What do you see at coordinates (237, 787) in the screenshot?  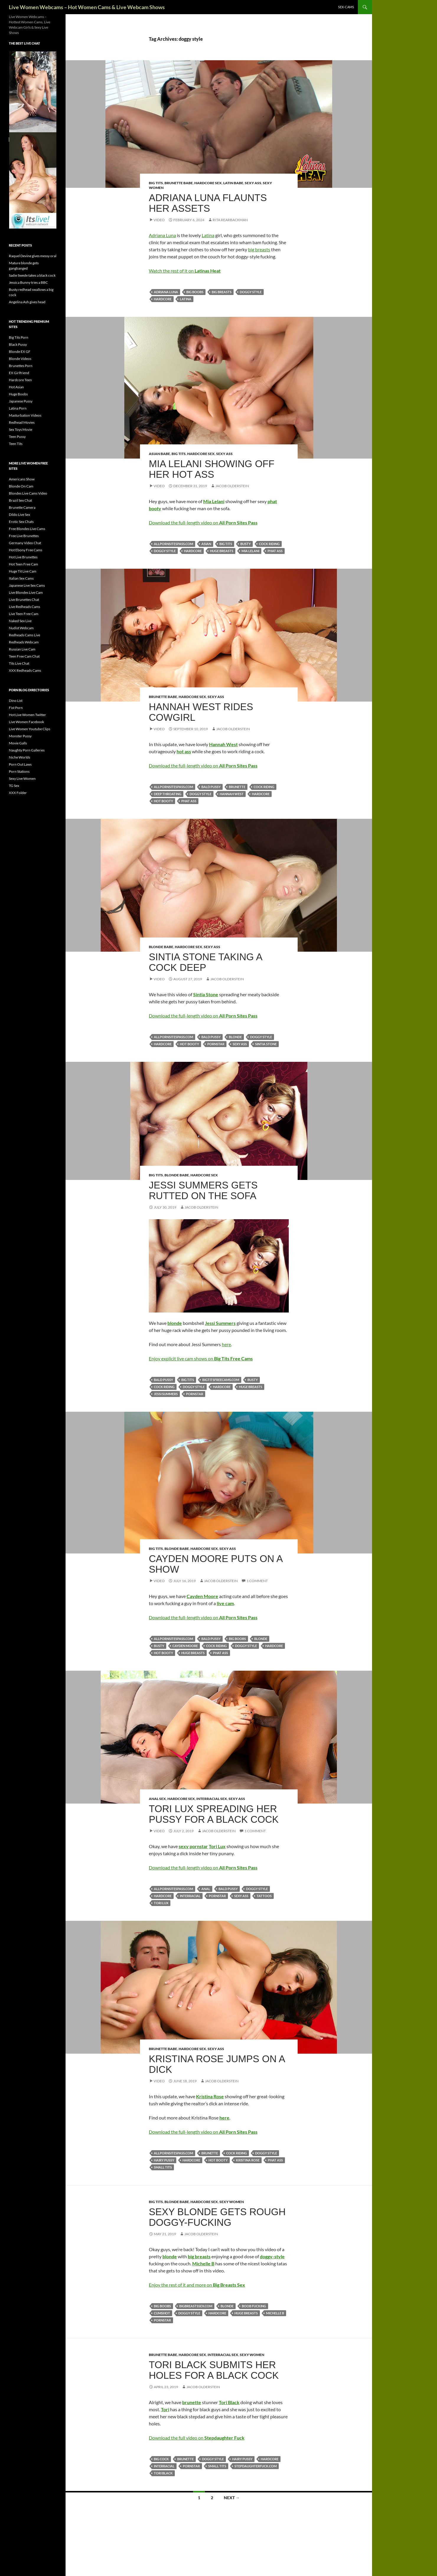 I see `brunette` at bounding box center [237, 787].